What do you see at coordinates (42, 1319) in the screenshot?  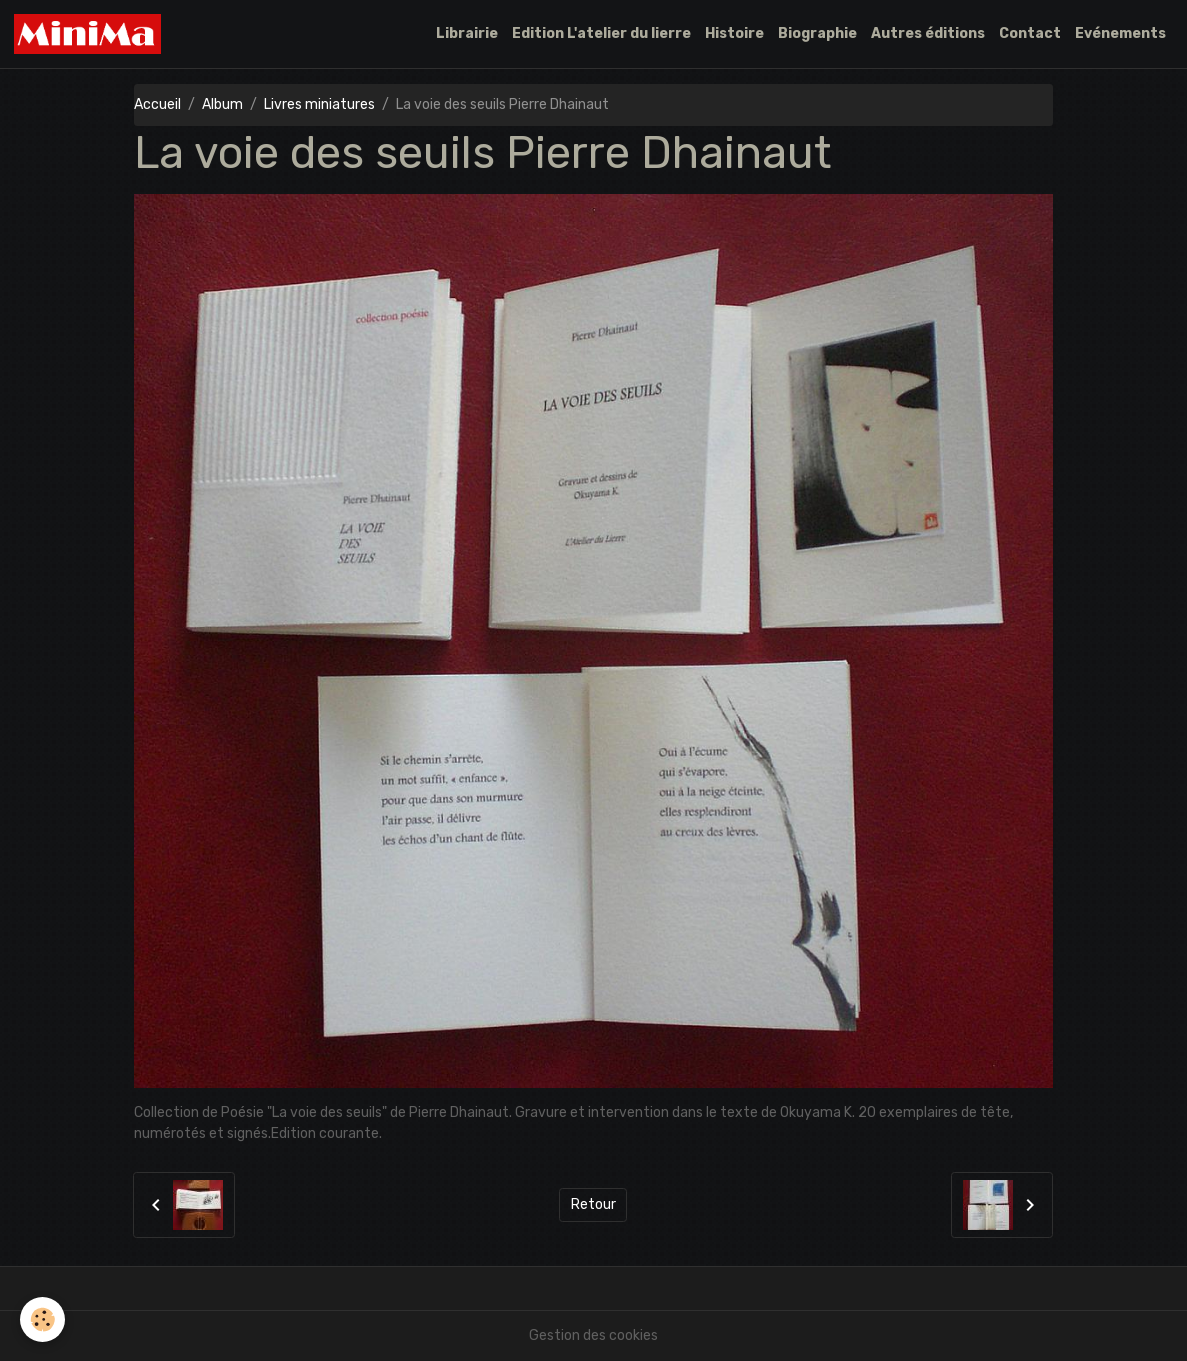 I see `[Cookies]` at bounding box center [42, 1319].